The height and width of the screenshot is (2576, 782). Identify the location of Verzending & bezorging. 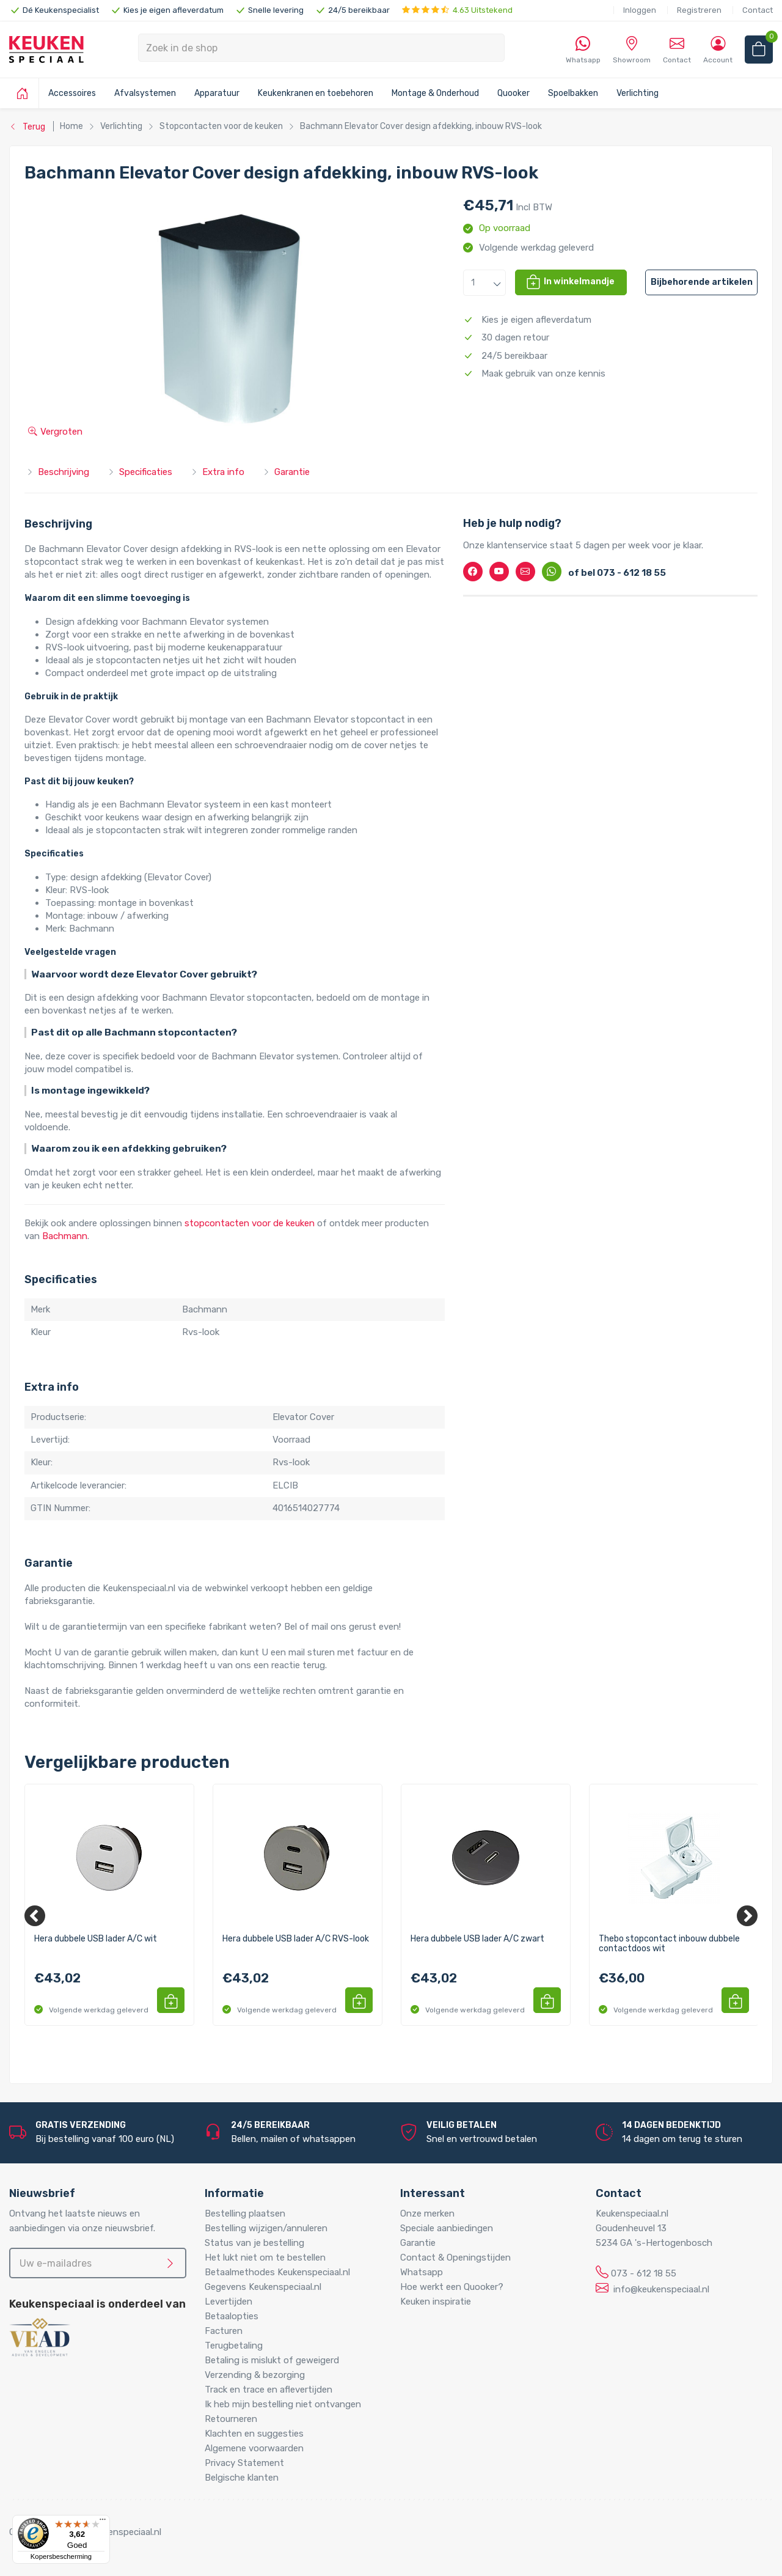
(255, 2374).